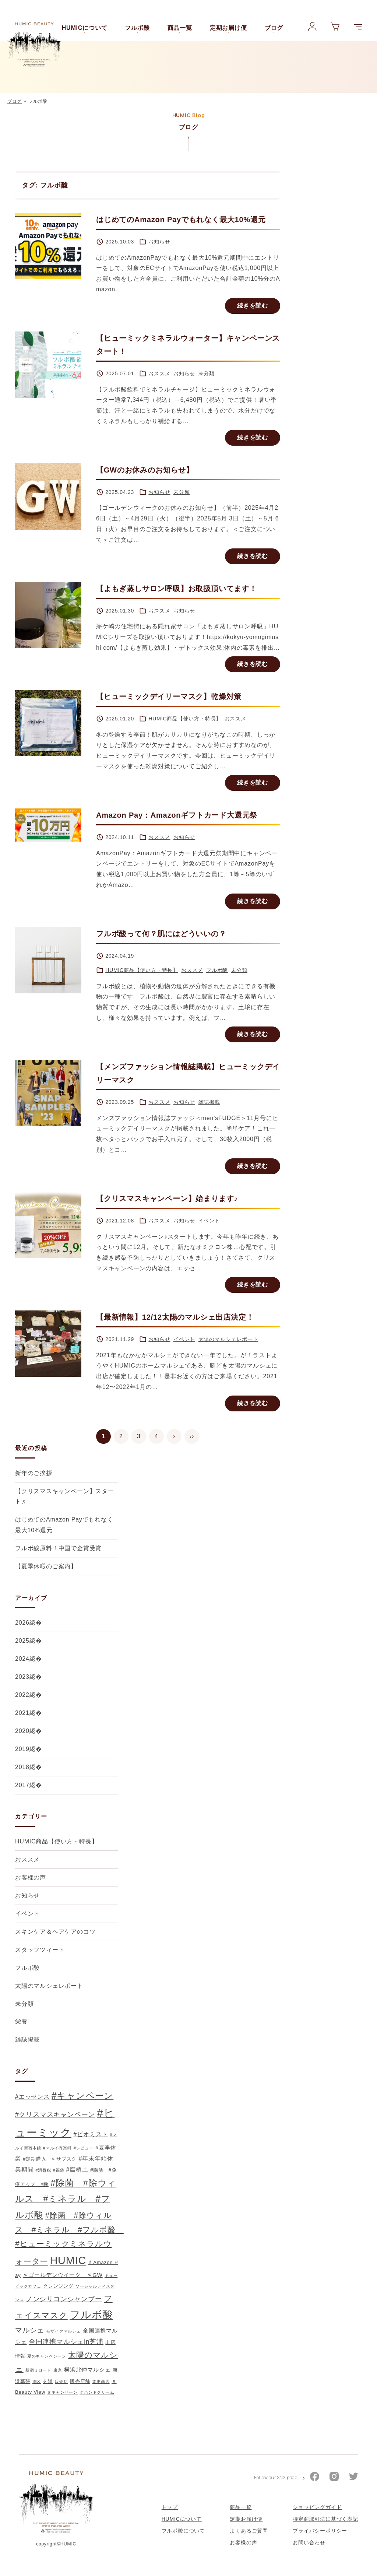 The image size is (377, 2576). What do you see at coordinates (58, 2170) in the screenshot?
I see `#福袋 [#福袋 (1個の項目)]` at bounding box center [58, 2170].